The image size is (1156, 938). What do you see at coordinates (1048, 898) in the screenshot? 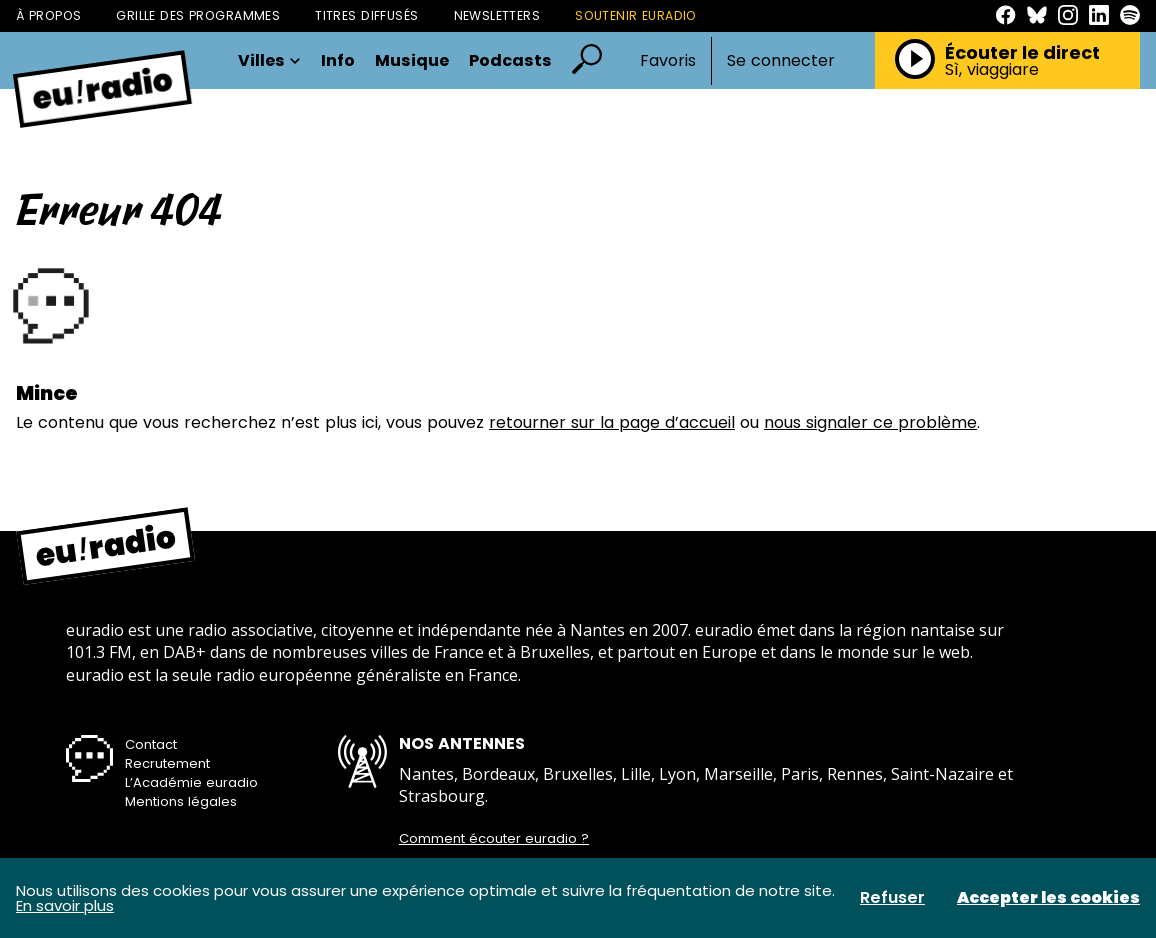
I see `Accepter les cookies` at bounding box center [1048, 898].